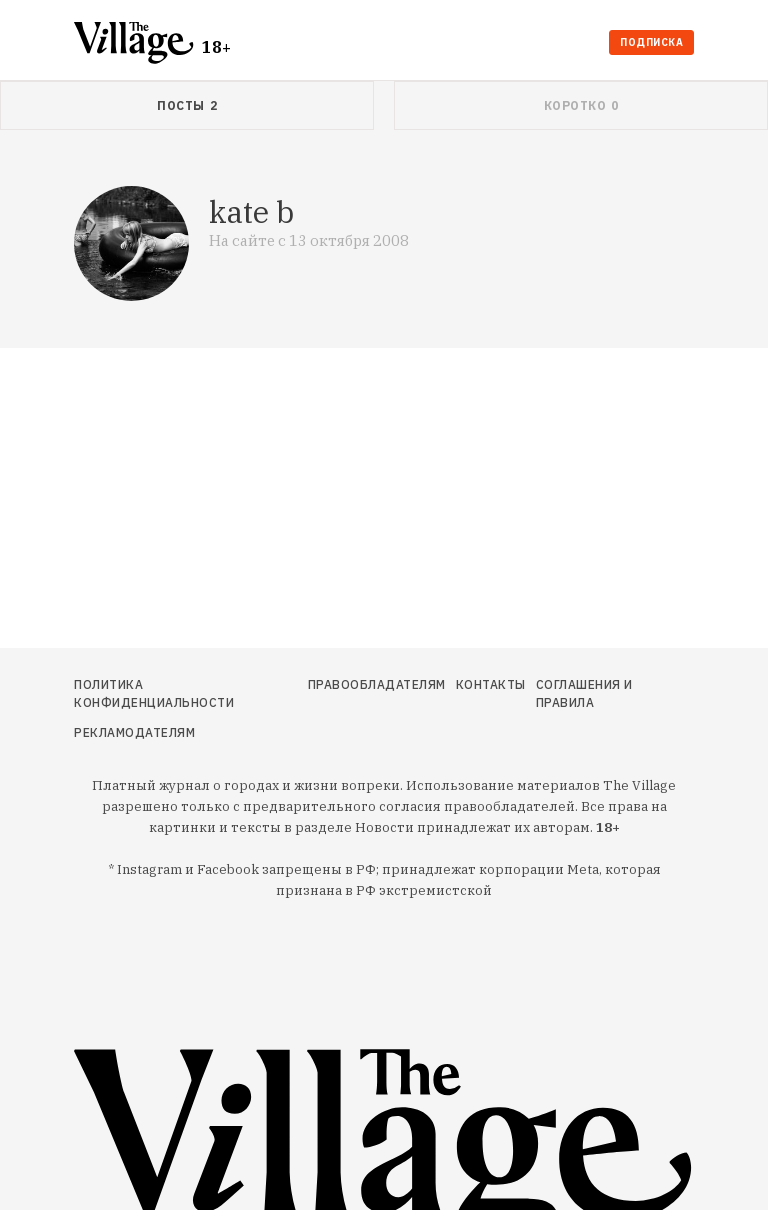 This screenshot has width=768, height=1210. I want to click on Политика конфиденциальности, so click(154, 693).